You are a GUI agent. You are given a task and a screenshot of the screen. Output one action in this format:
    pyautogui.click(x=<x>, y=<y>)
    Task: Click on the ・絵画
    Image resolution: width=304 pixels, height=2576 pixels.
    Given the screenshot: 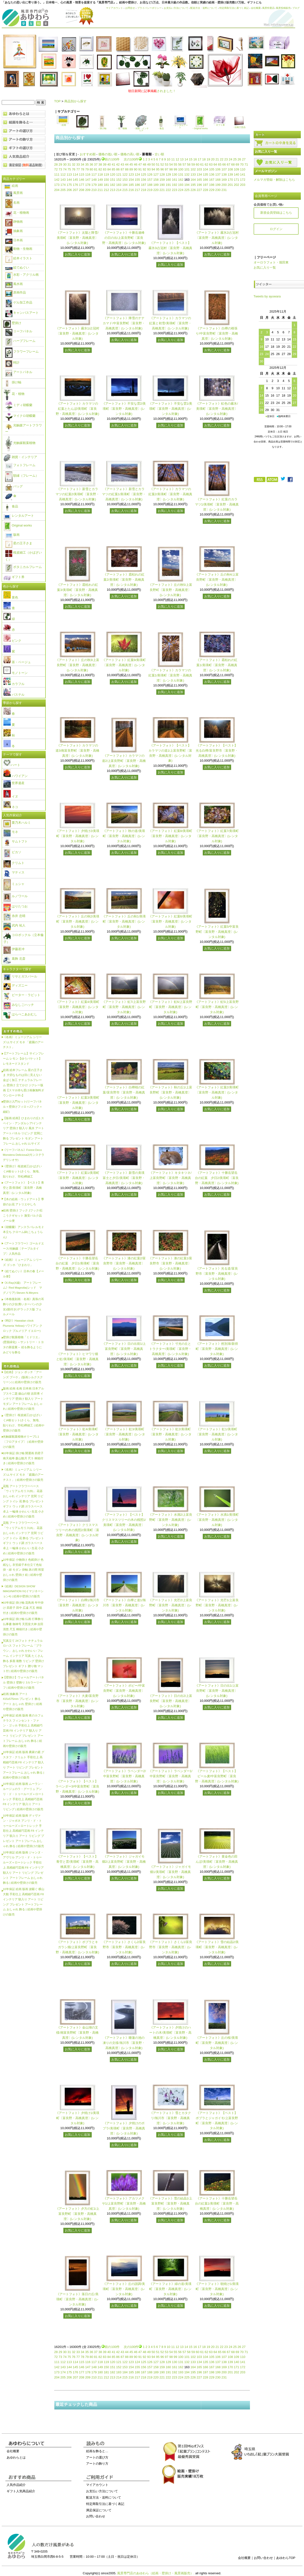 What is the action you would take?
    pyautogui.click(x=62, y=125)
    